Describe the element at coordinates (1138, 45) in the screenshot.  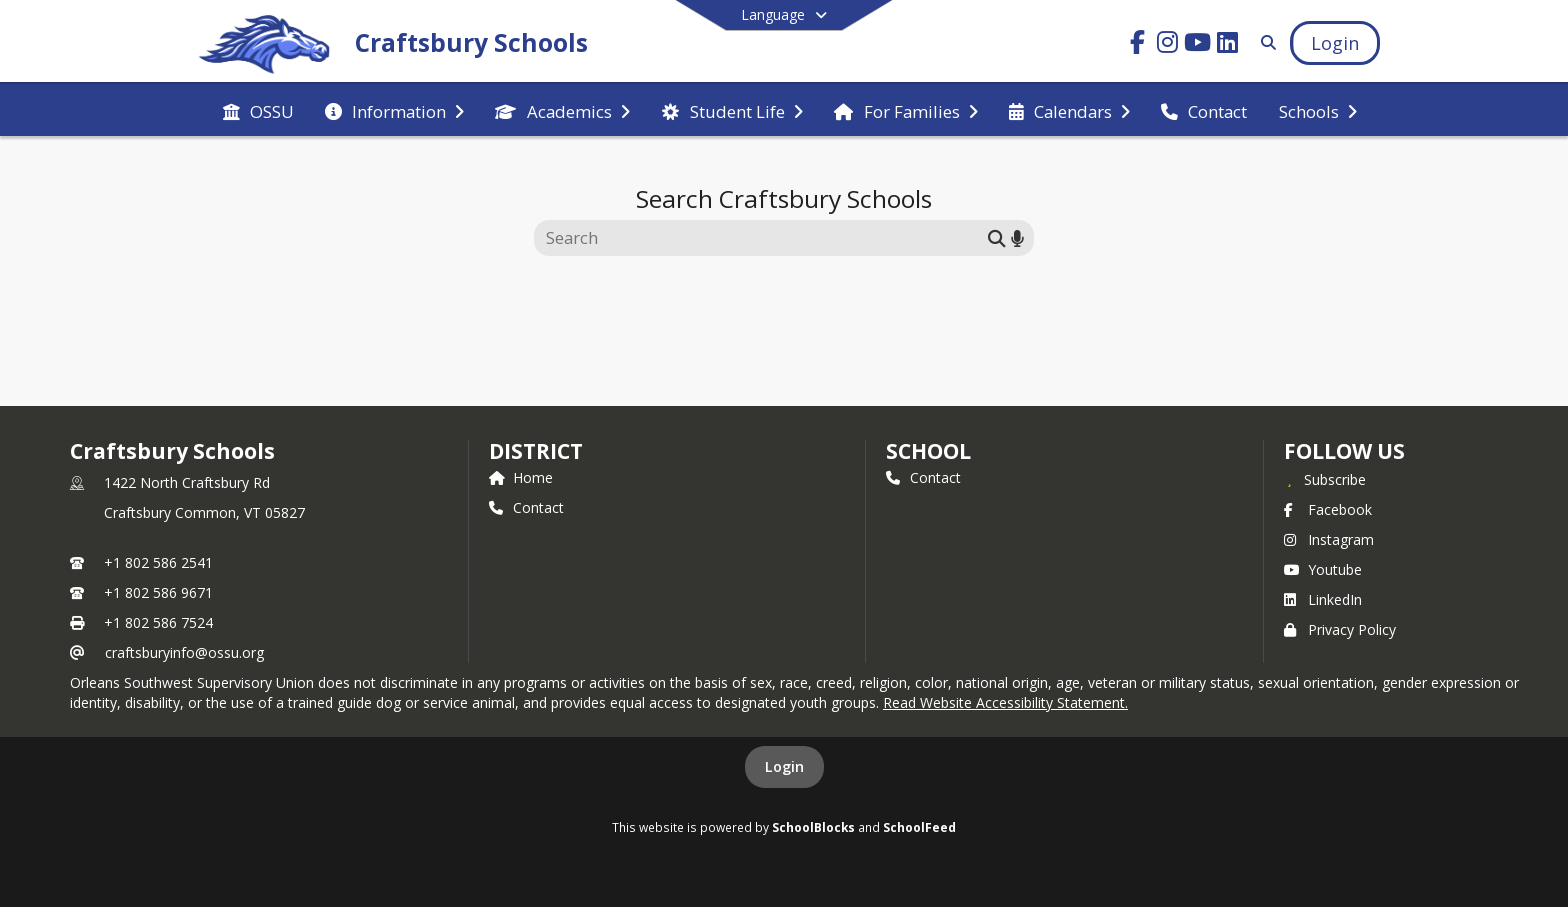
I see `[Link to Facebook account]` at that location.